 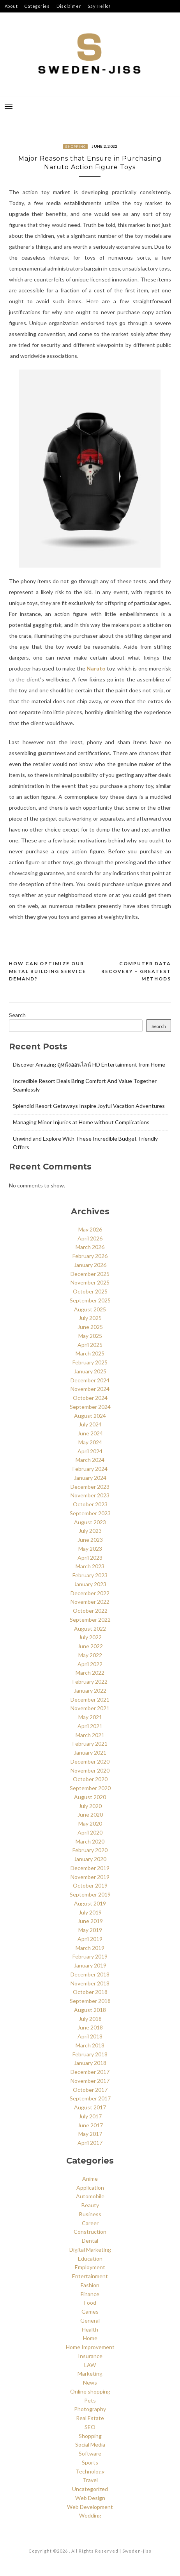 I want to click on June 2020, so click(x=90, y=1814).